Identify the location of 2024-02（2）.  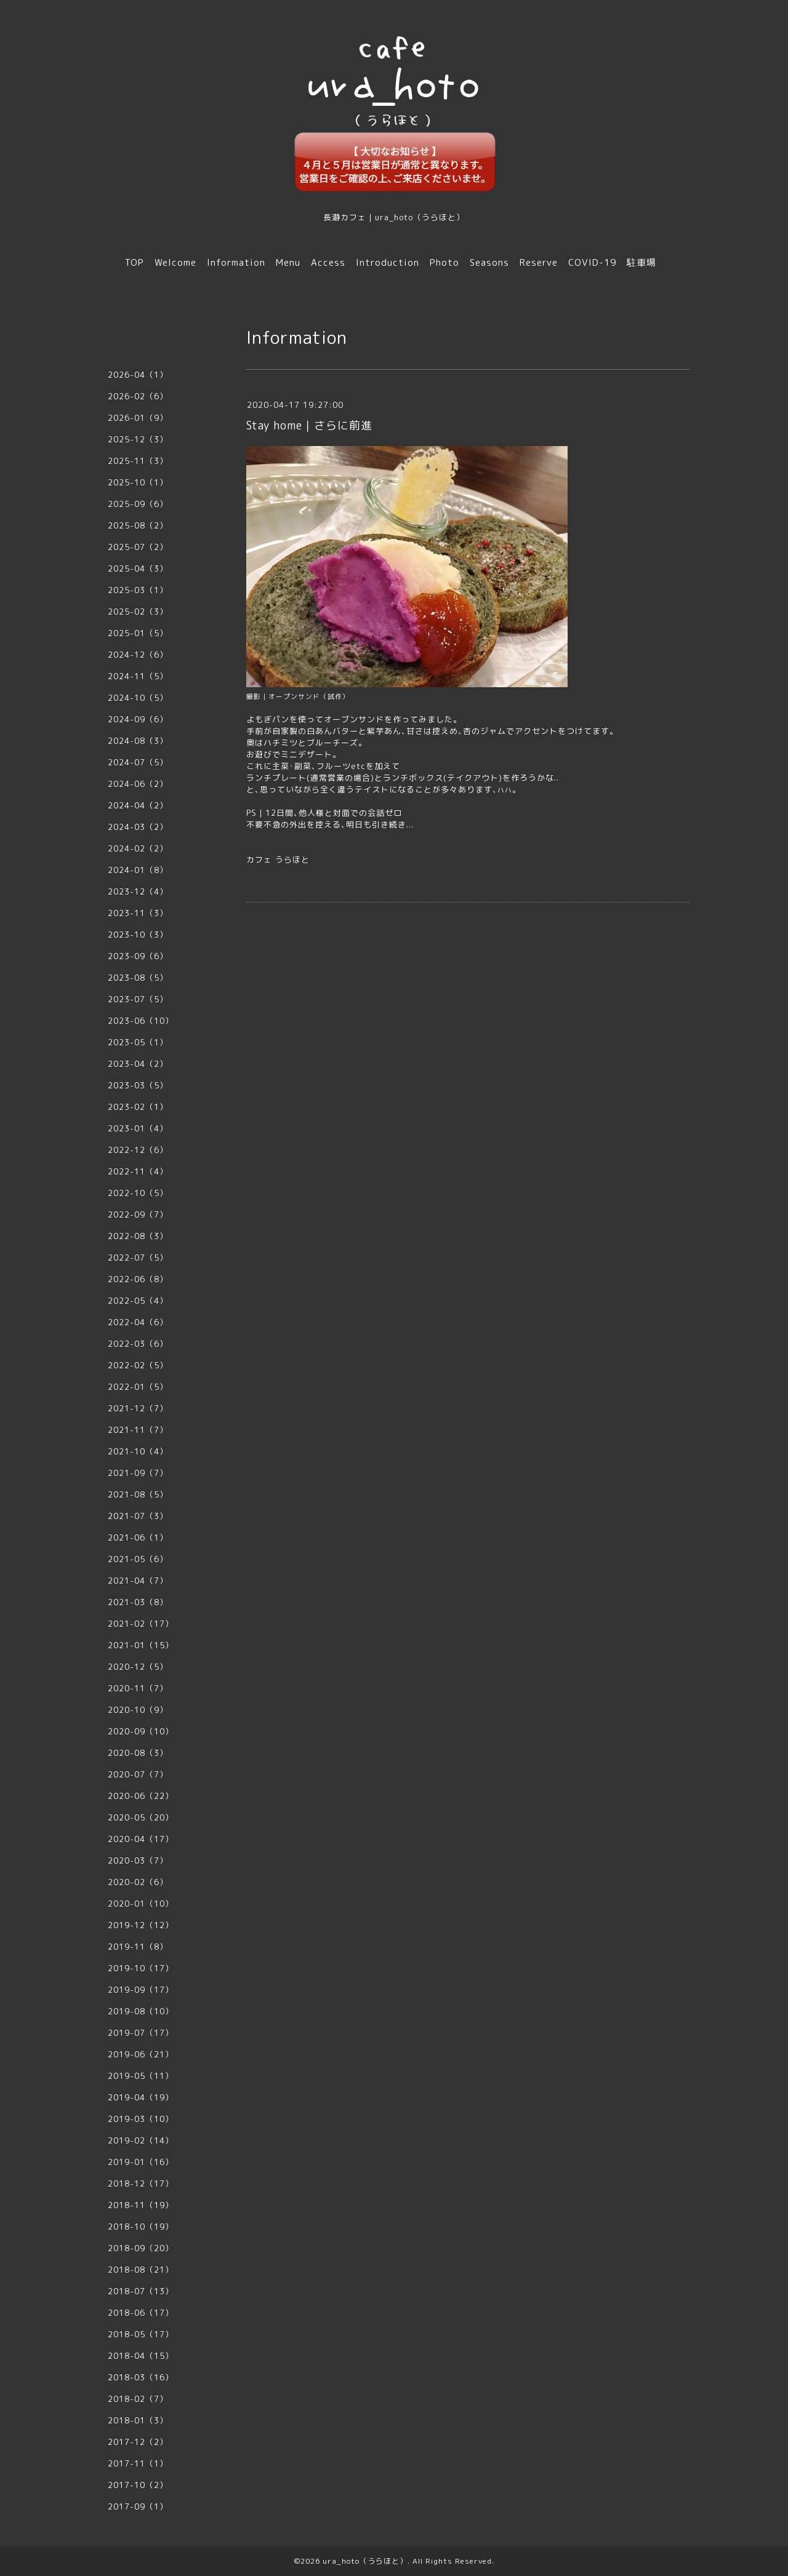
(138, 848).